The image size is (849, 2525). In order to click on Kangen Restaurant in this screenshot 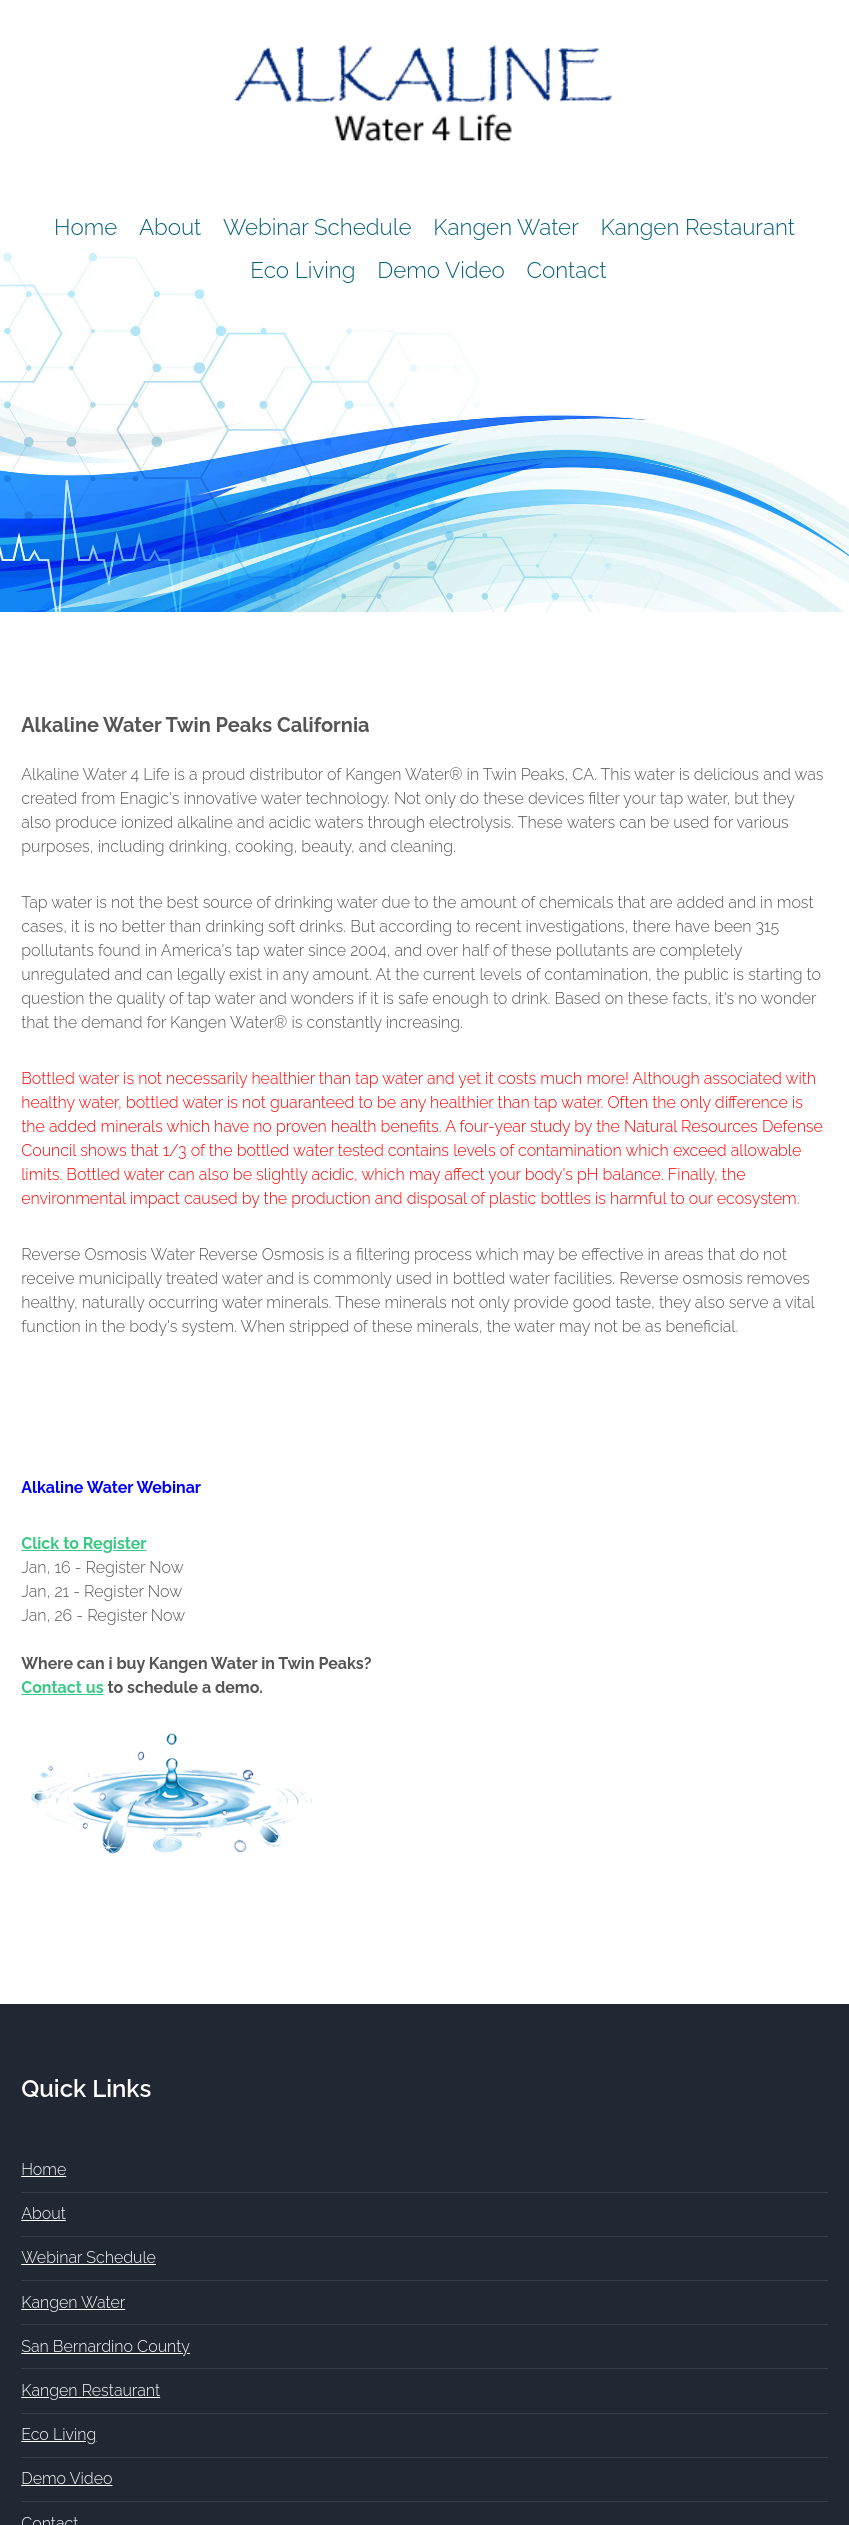, I will do `click(698, 227)`.